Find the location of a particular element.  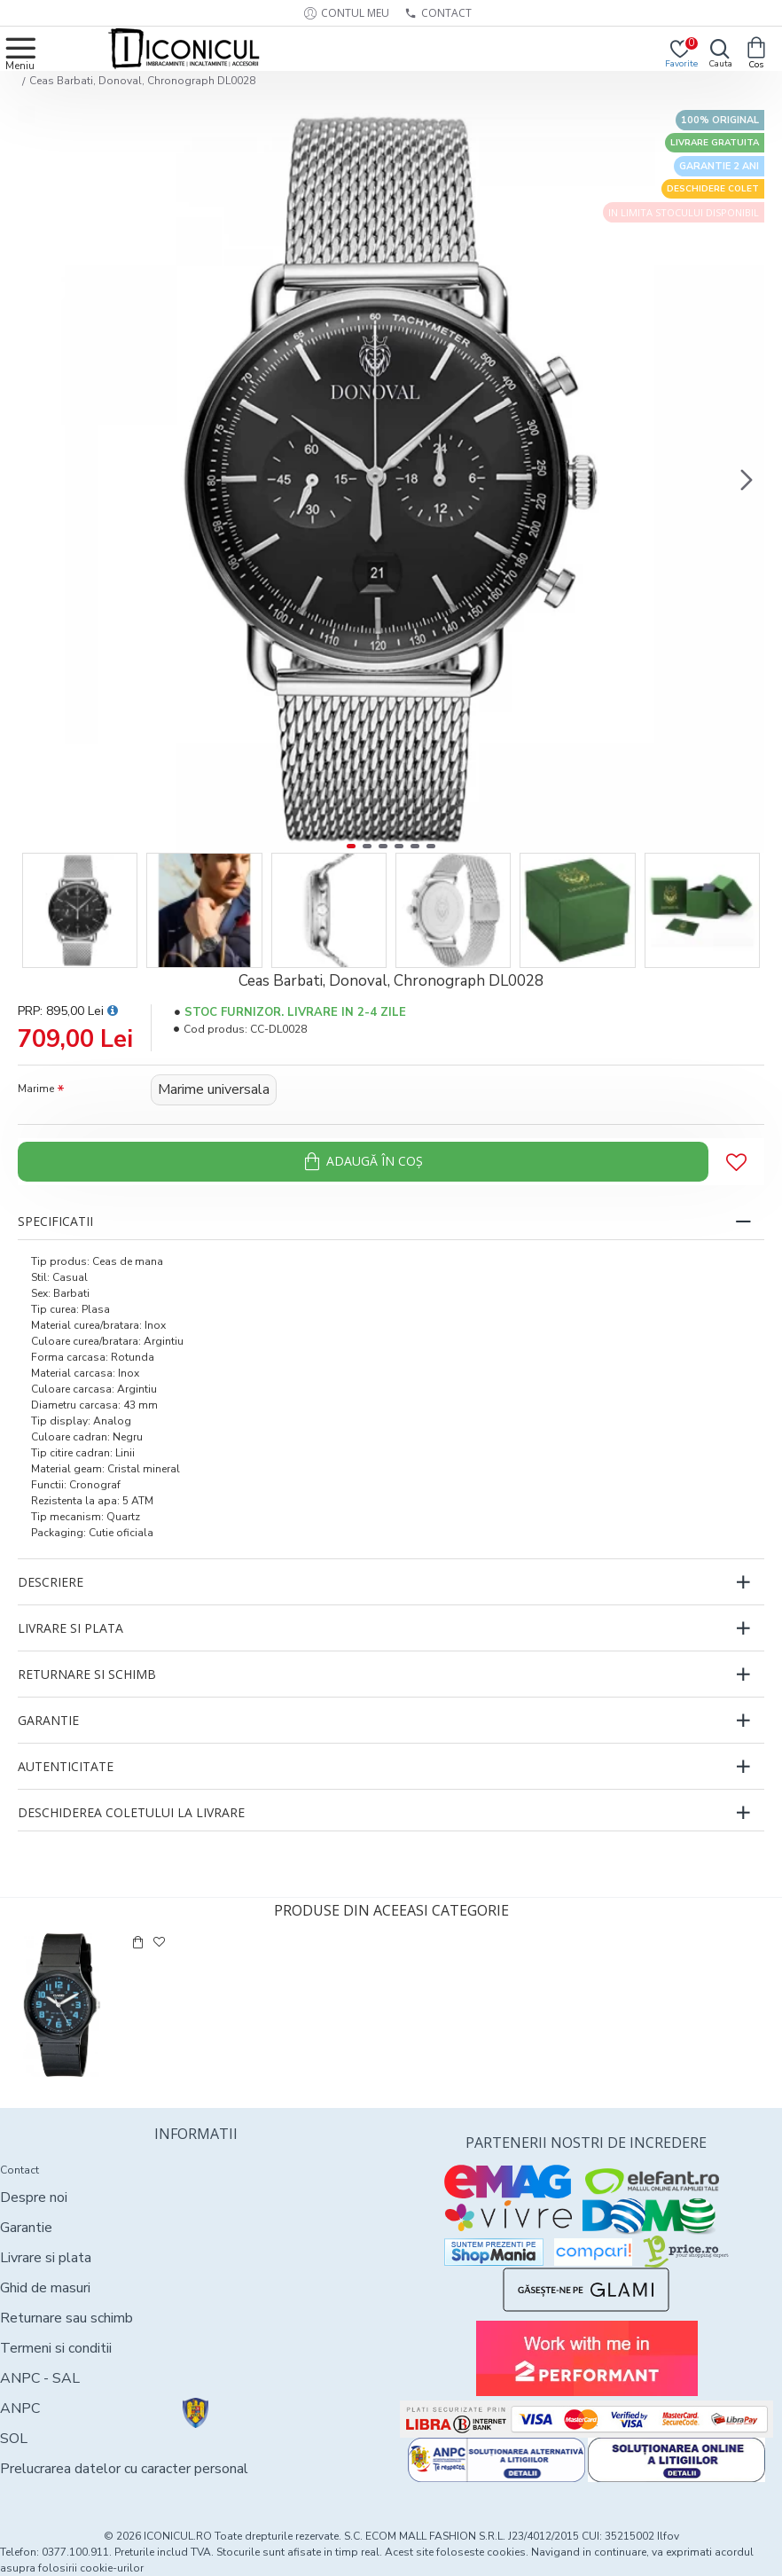

Autenticitate is located at coordinates (65, 1766).